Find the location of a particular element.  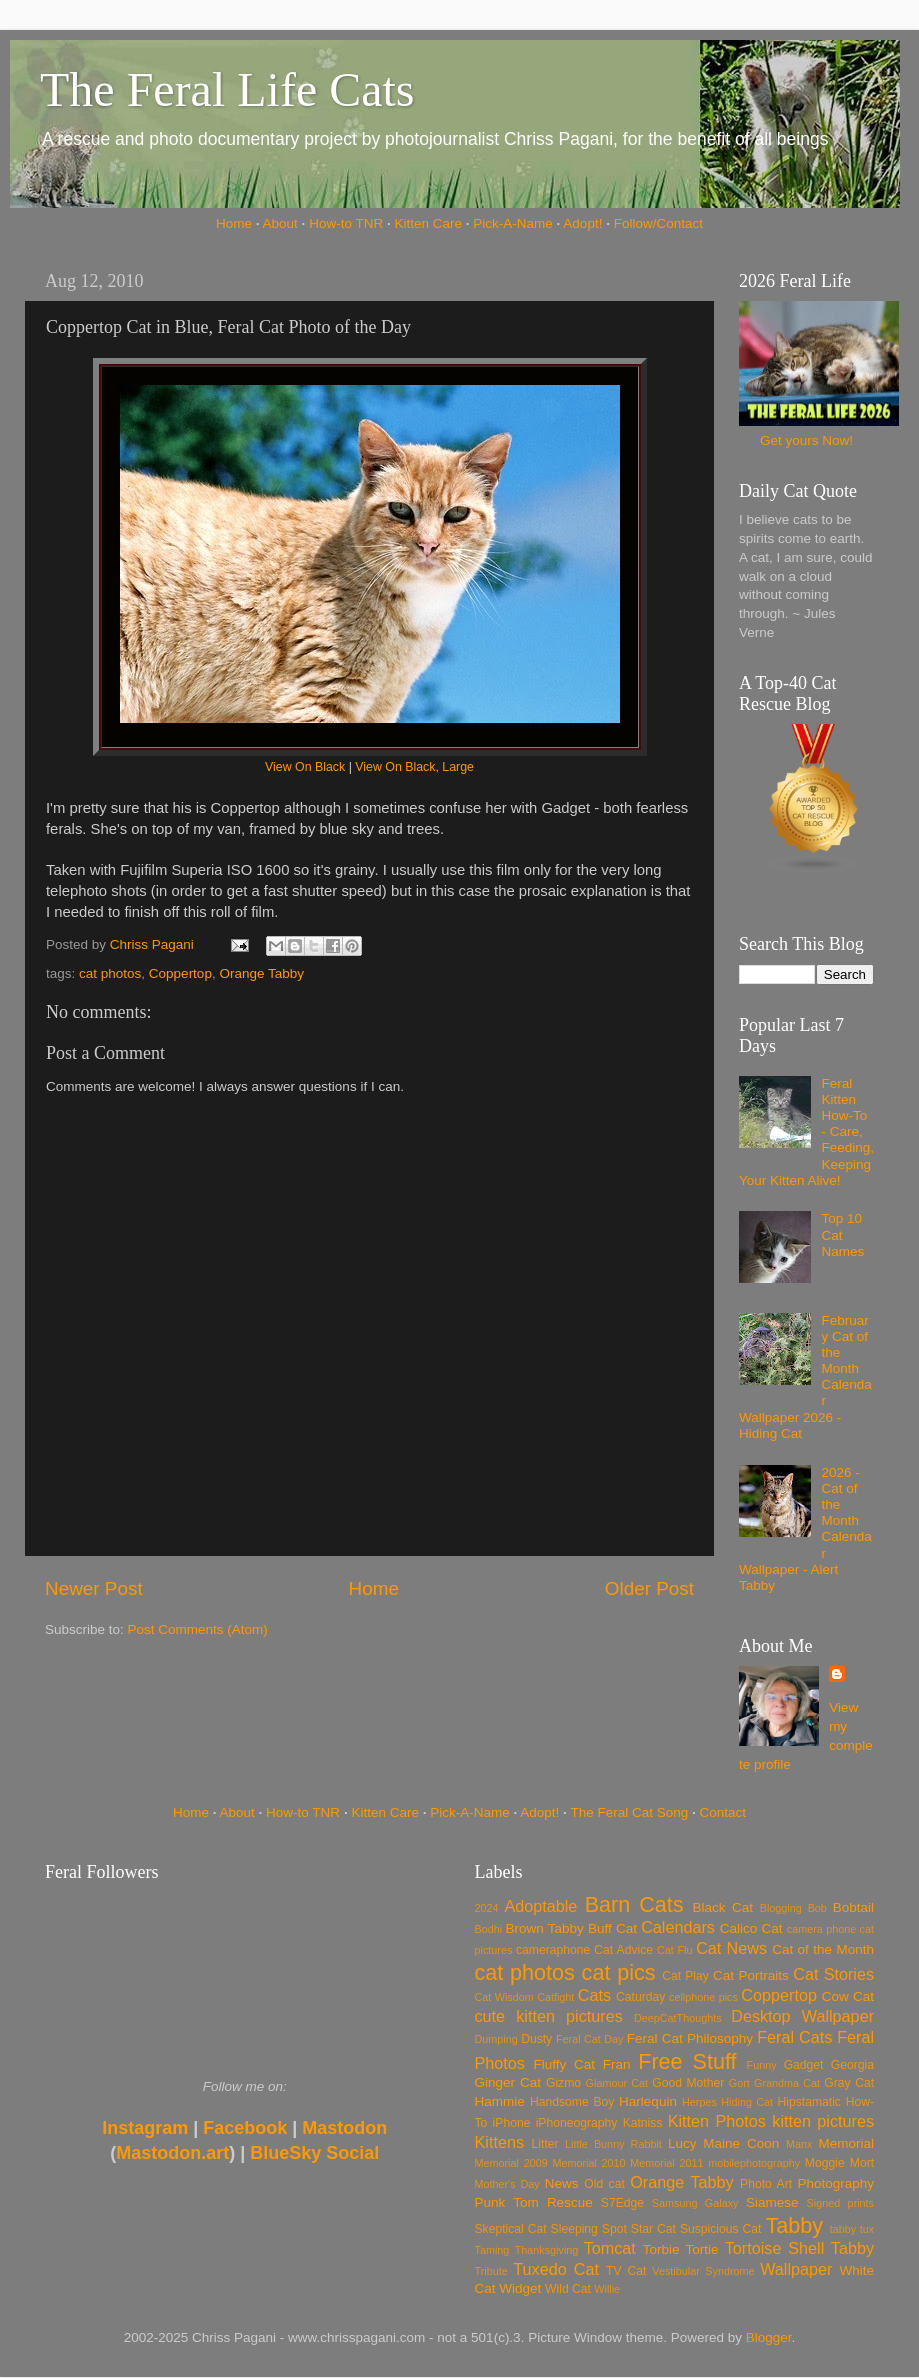

Orange Tabby is located at coordinates (261, 973).